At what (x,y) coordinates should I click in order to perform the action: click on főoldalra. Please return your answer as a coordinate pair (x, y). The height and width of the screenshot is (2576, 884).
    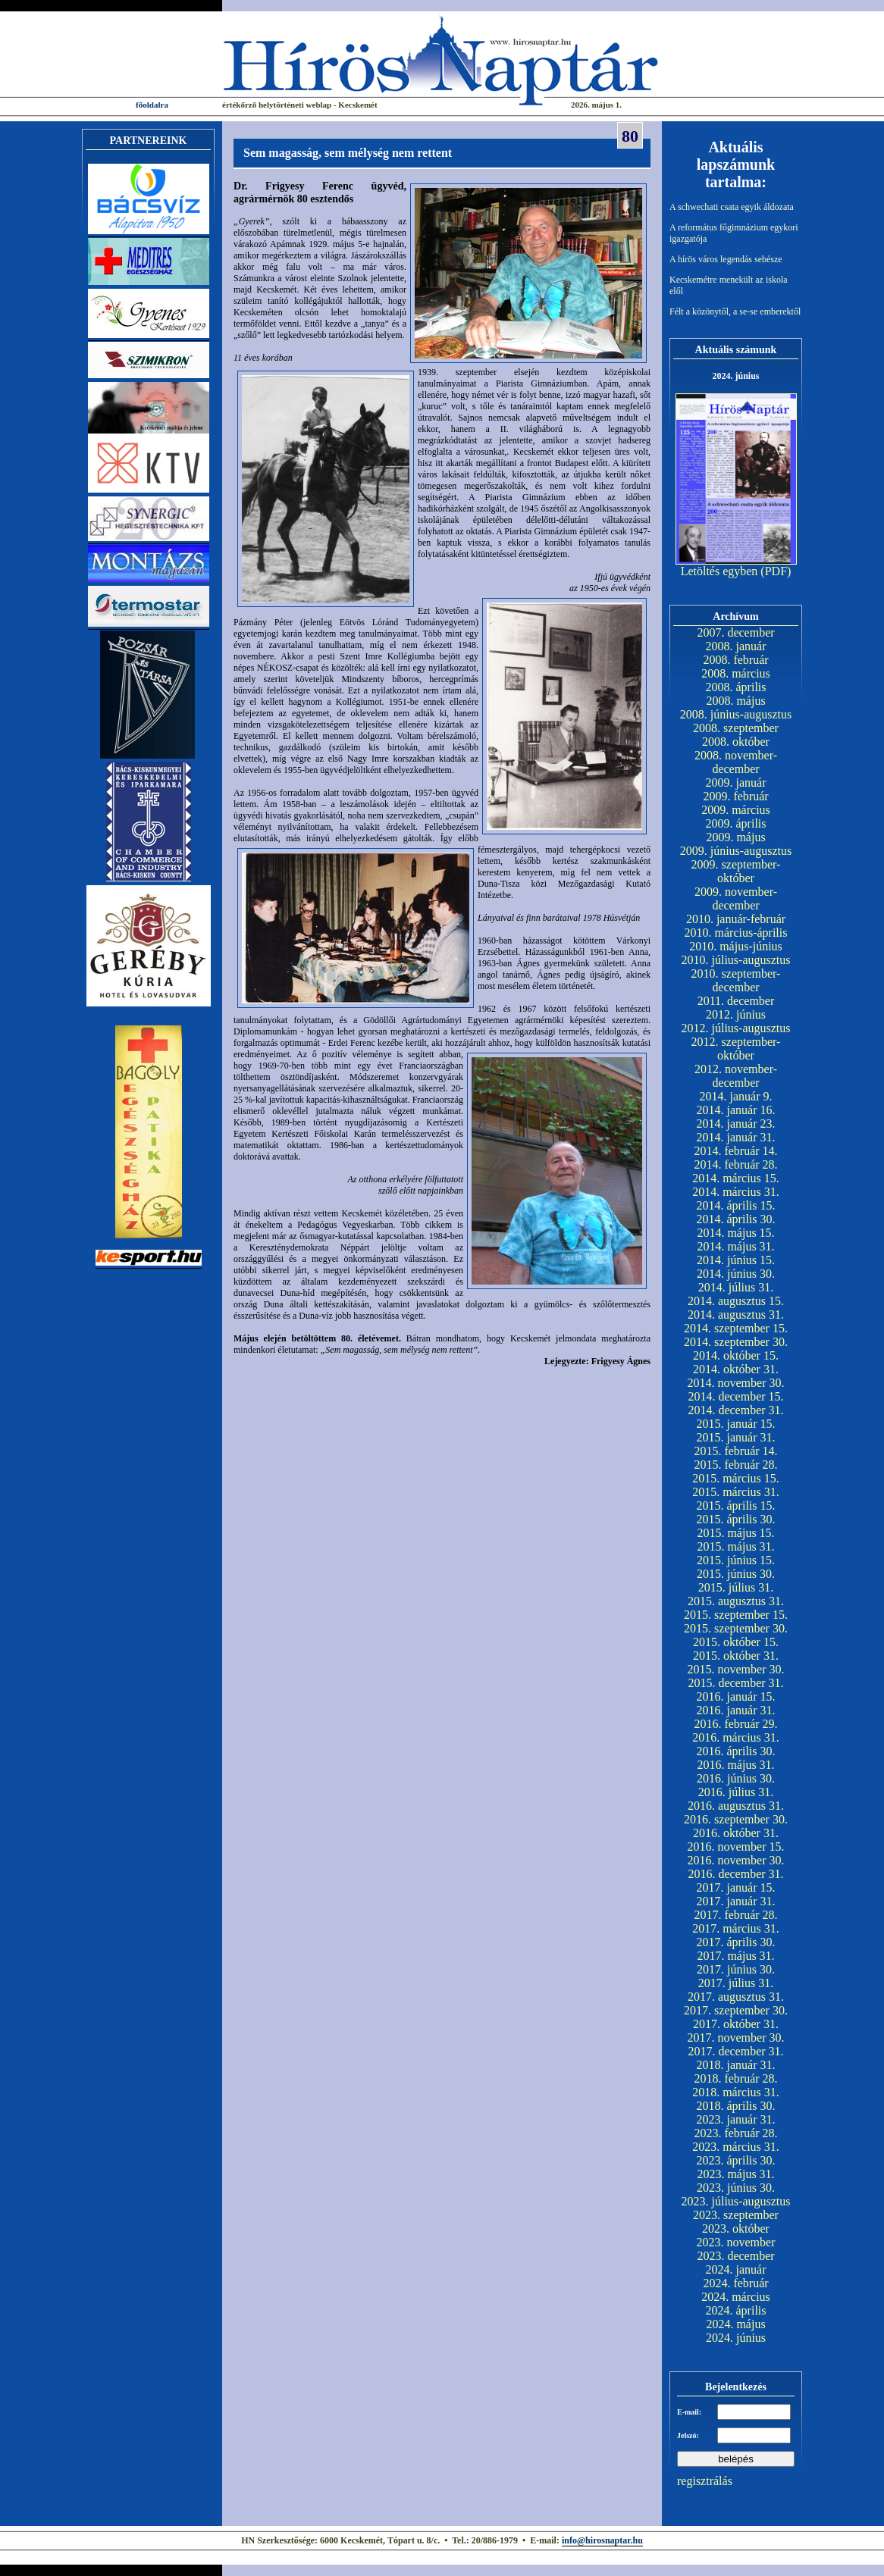
    Looking at the image, I should click on (152, 104).